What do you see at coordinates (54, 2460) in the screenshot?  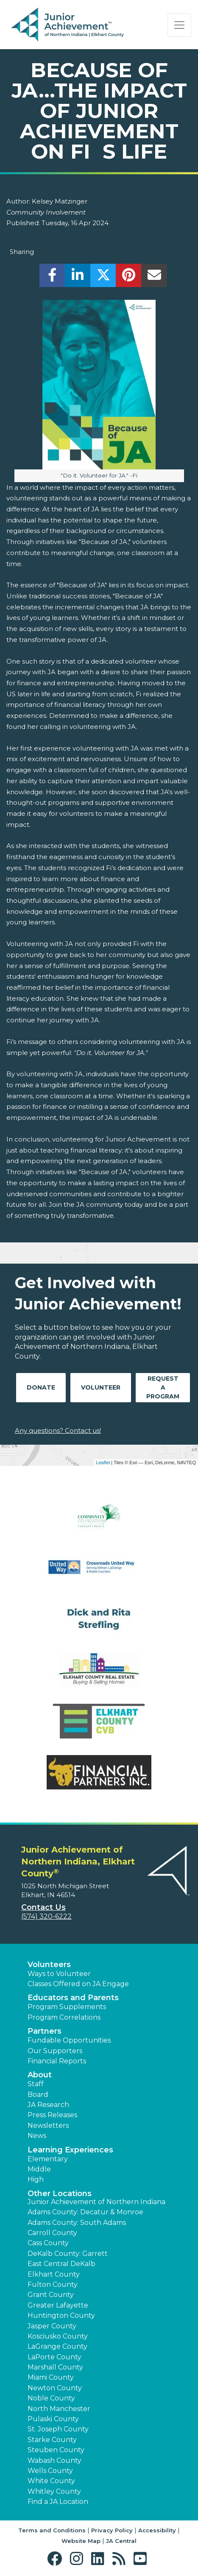 I see `Wabash County [button]` at bounding box center [54, 2460].